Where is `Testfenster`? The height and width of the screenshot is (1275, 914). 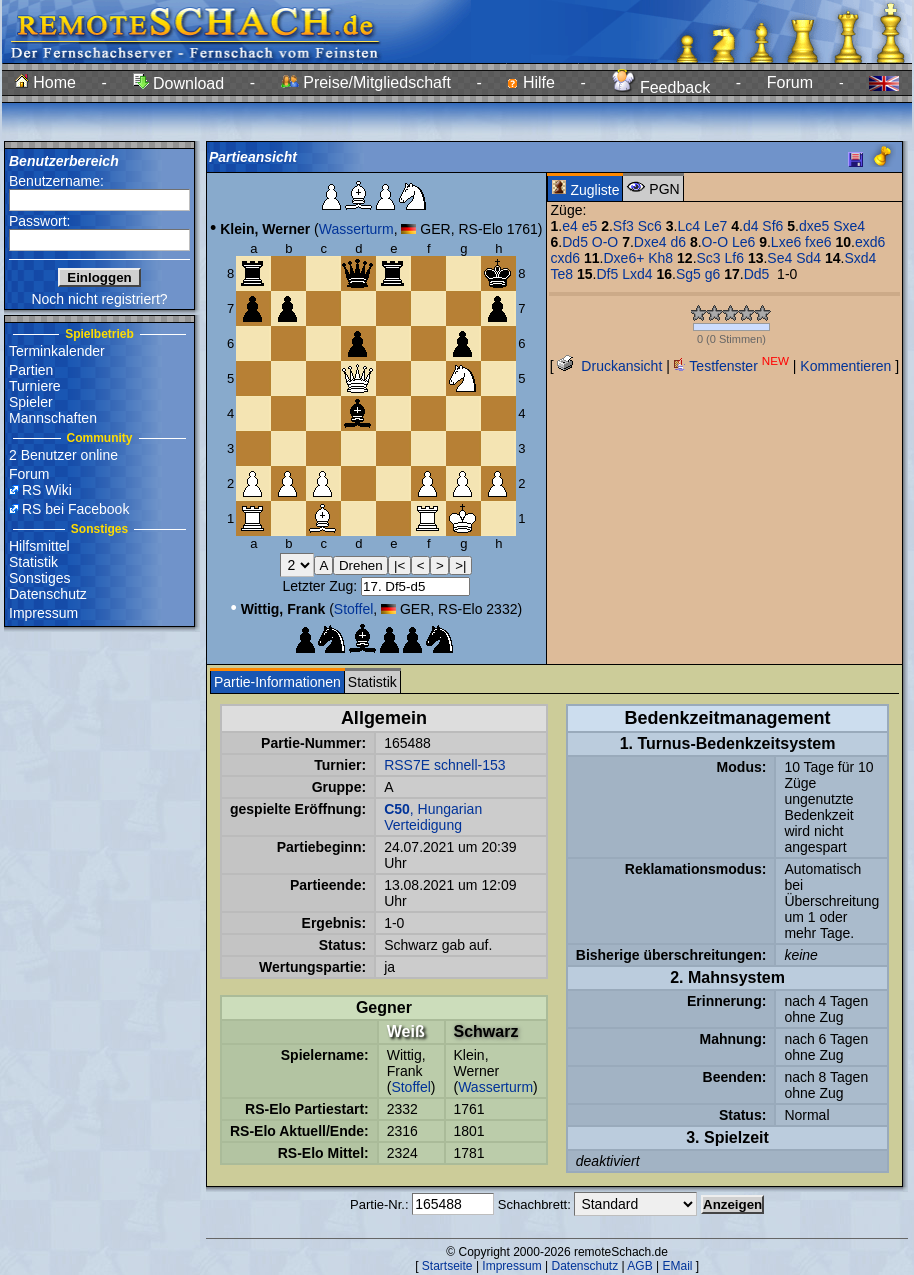
Testfenster is located at coordinates (731, 366).